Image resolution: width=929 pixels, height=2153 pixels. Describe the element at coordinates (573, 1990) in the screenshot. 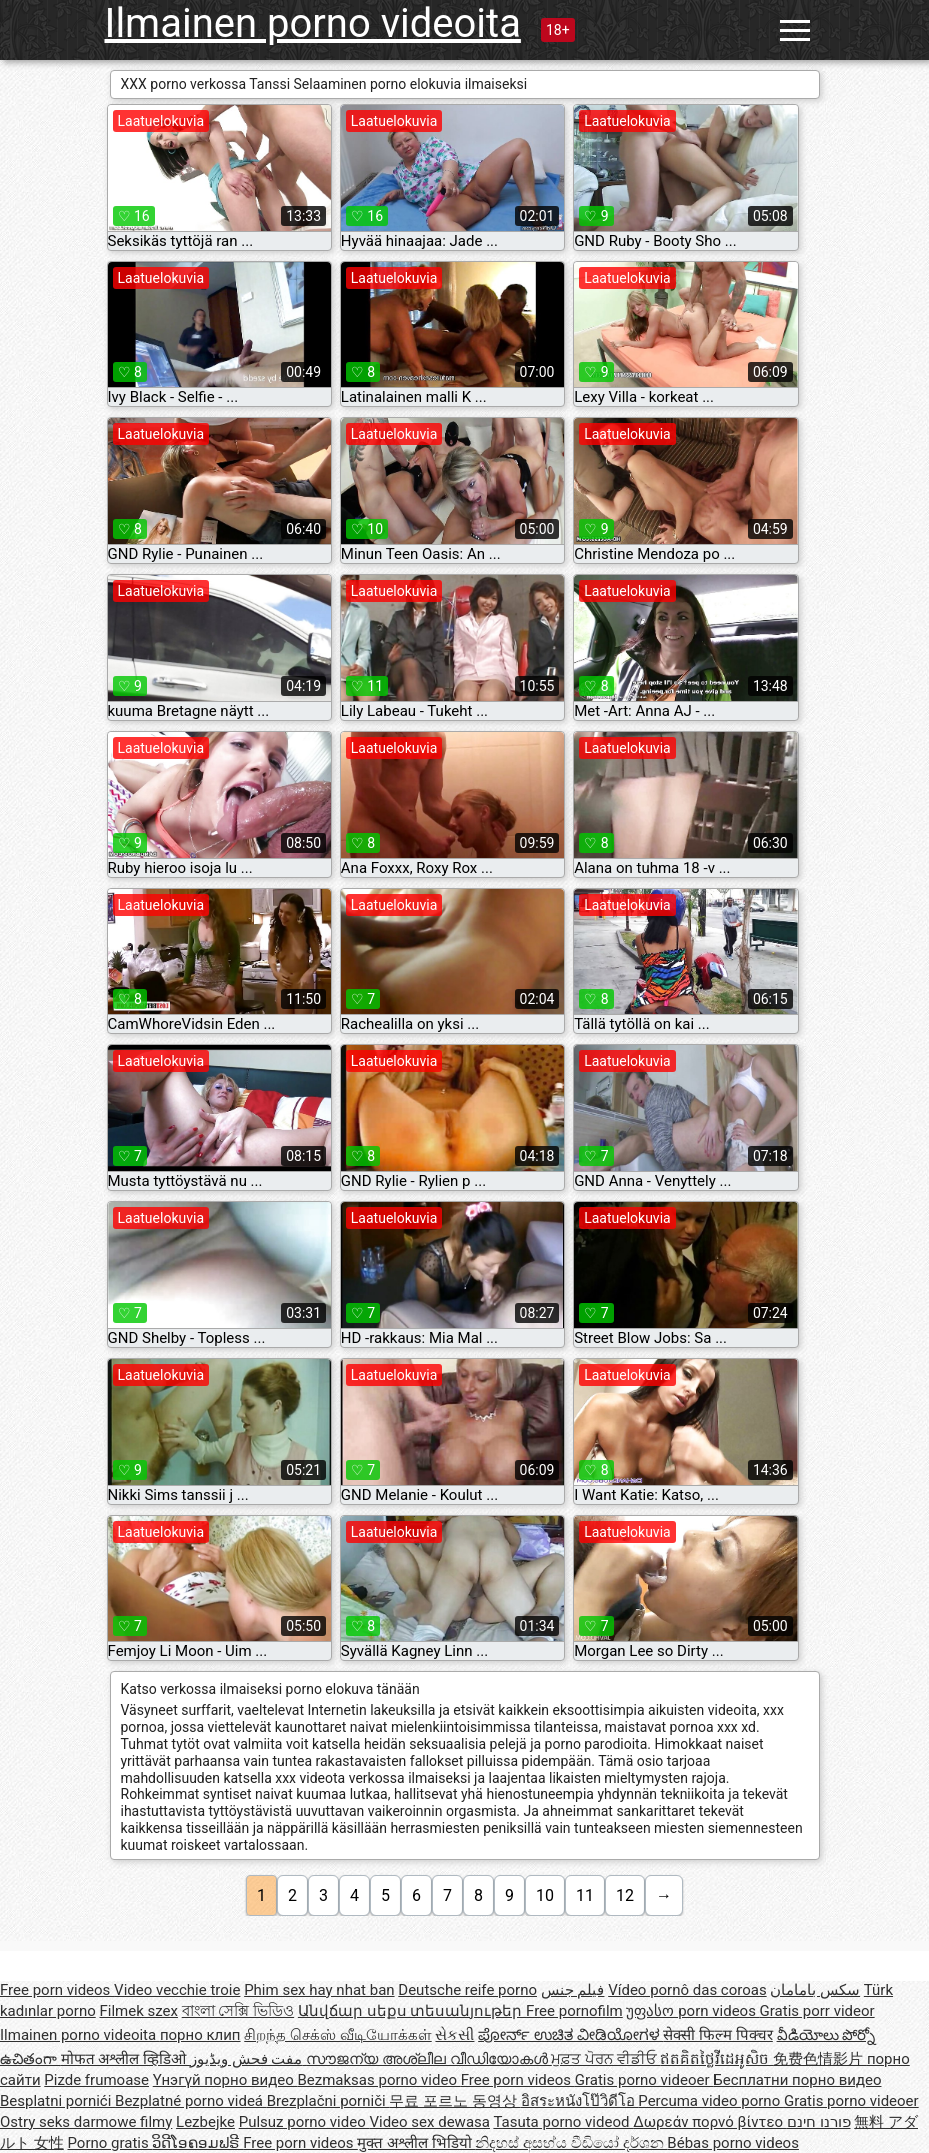

I see `فيلم جنس` at that location.